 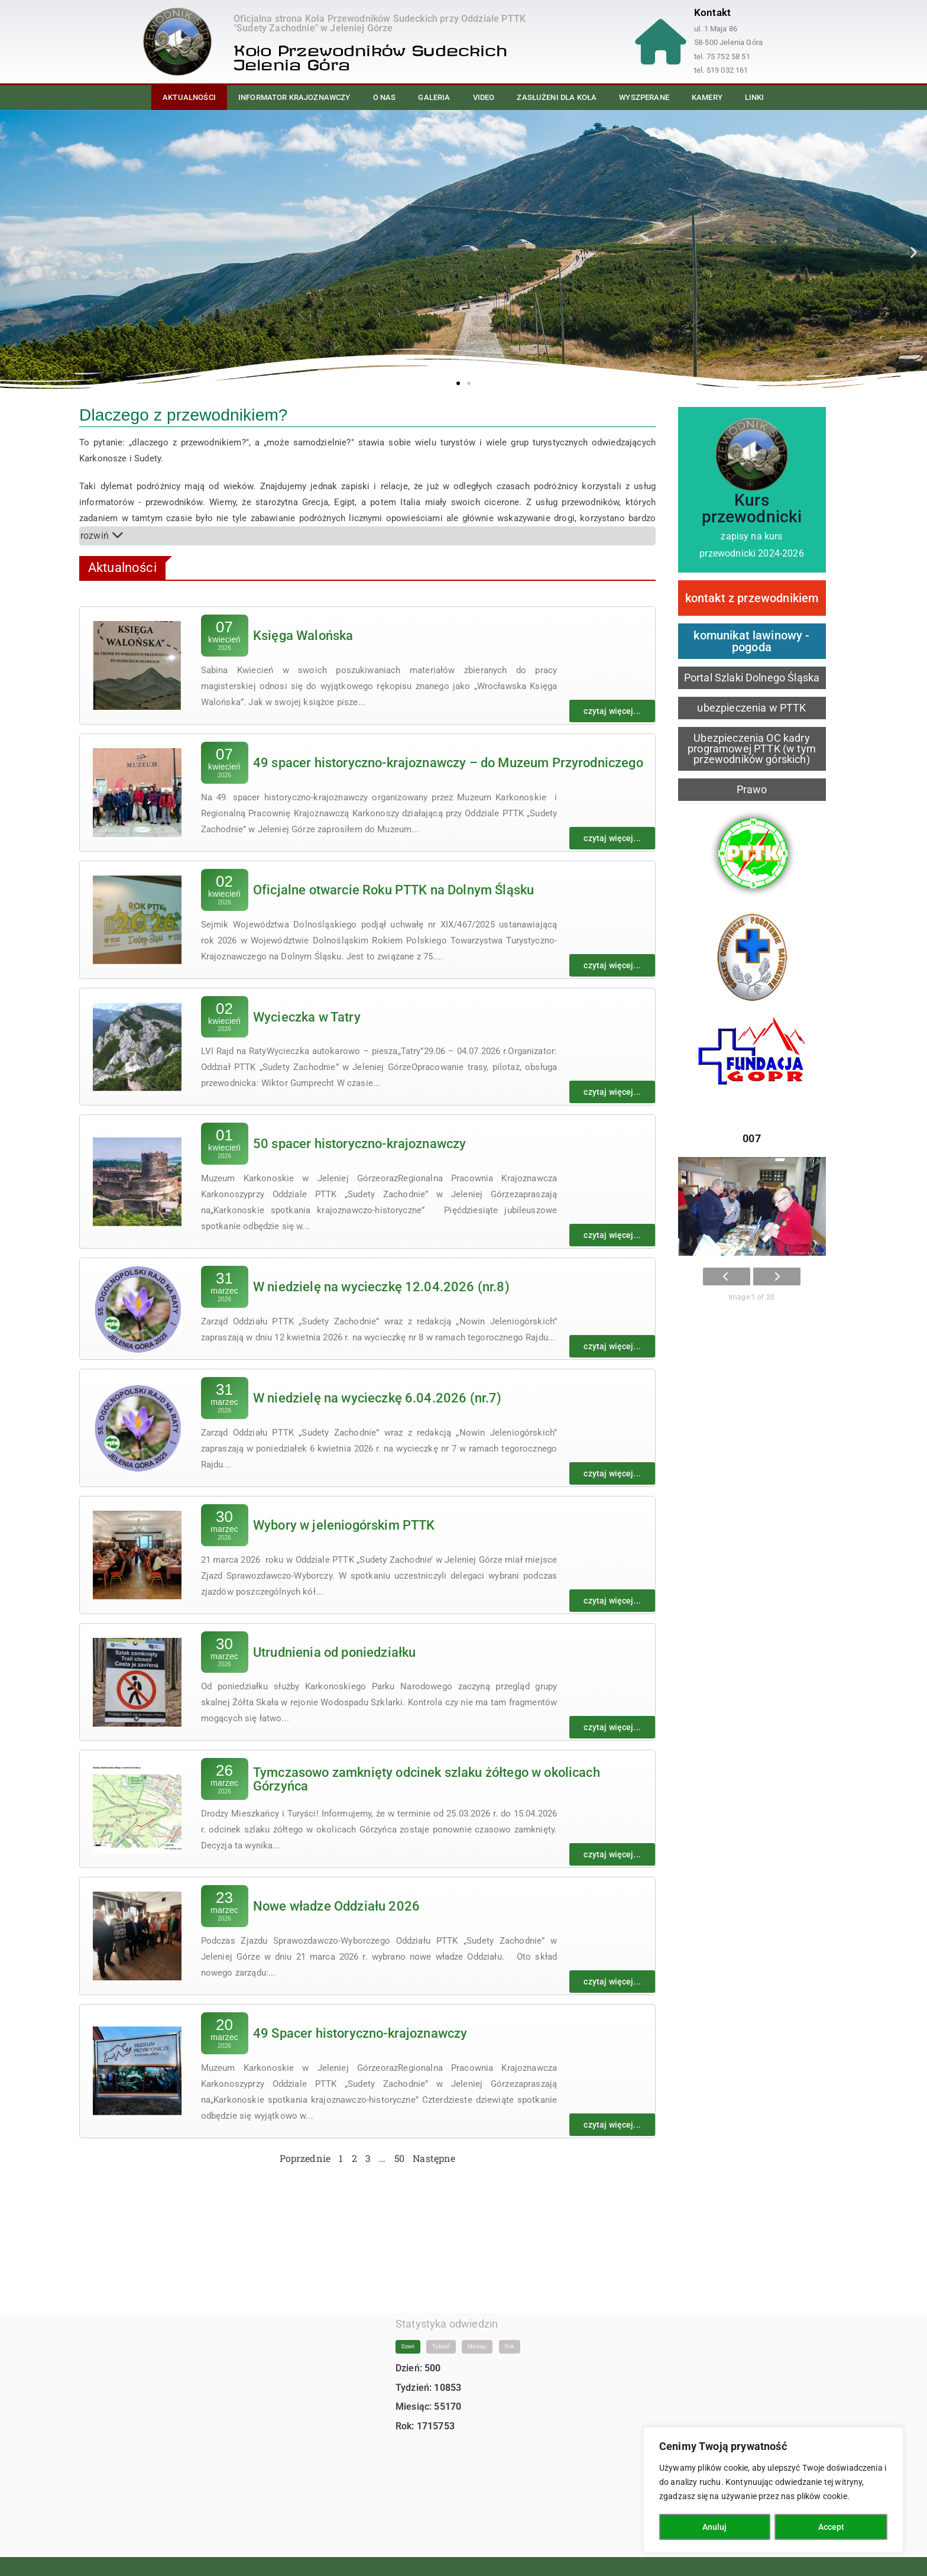 I want to click on Wycieczka w Tatry, so click(x=307, y=1016).